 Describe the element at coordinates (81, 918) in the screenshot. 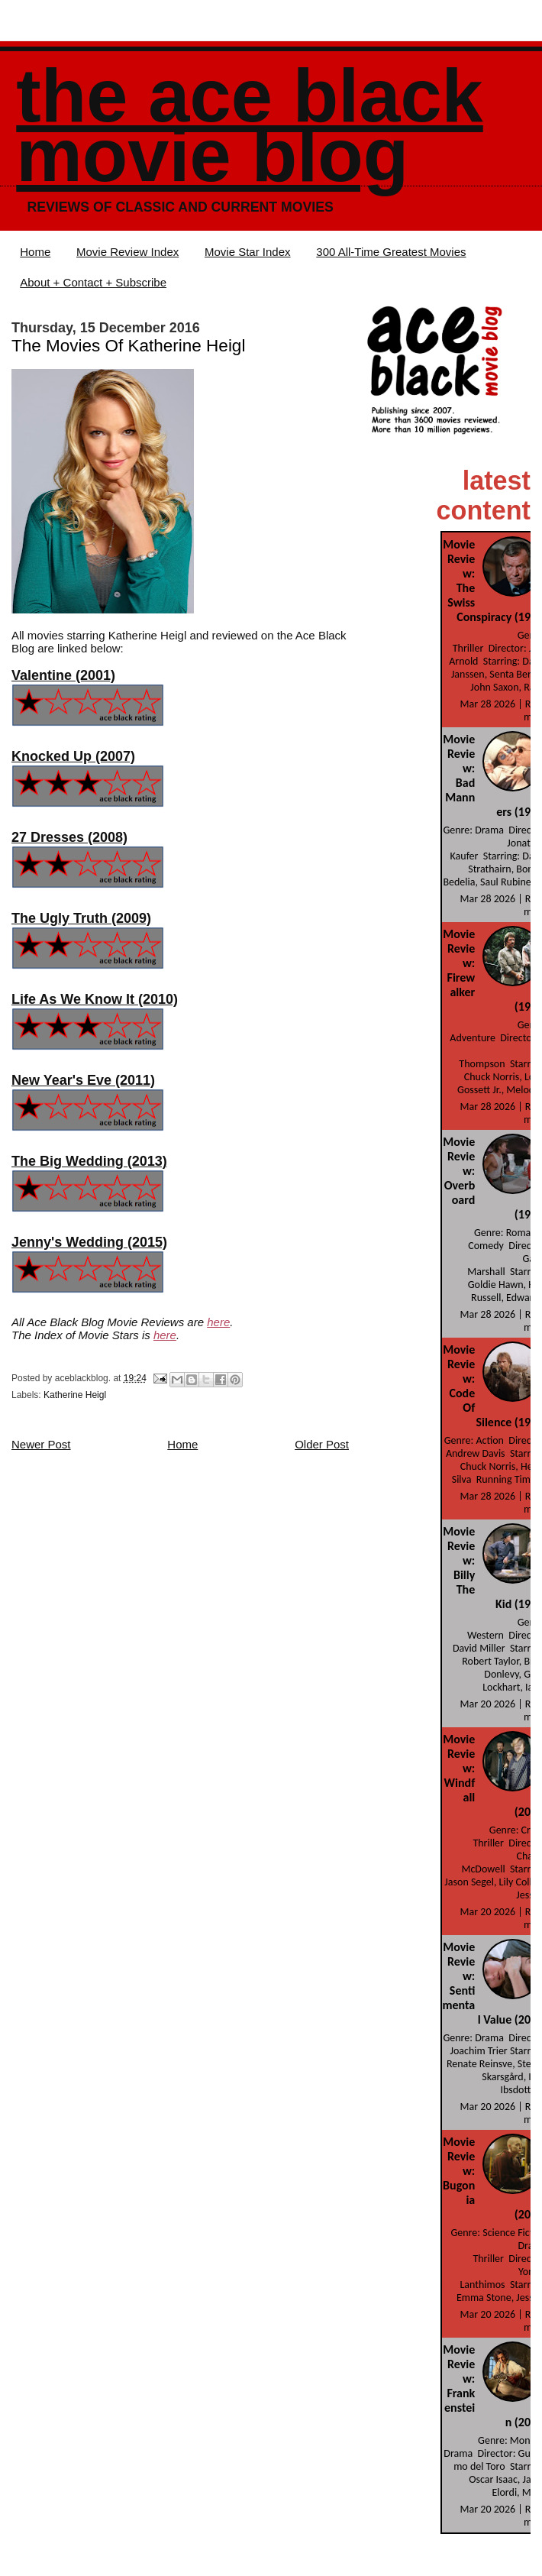

I see `The Ugly Truth (2009)` at that location.